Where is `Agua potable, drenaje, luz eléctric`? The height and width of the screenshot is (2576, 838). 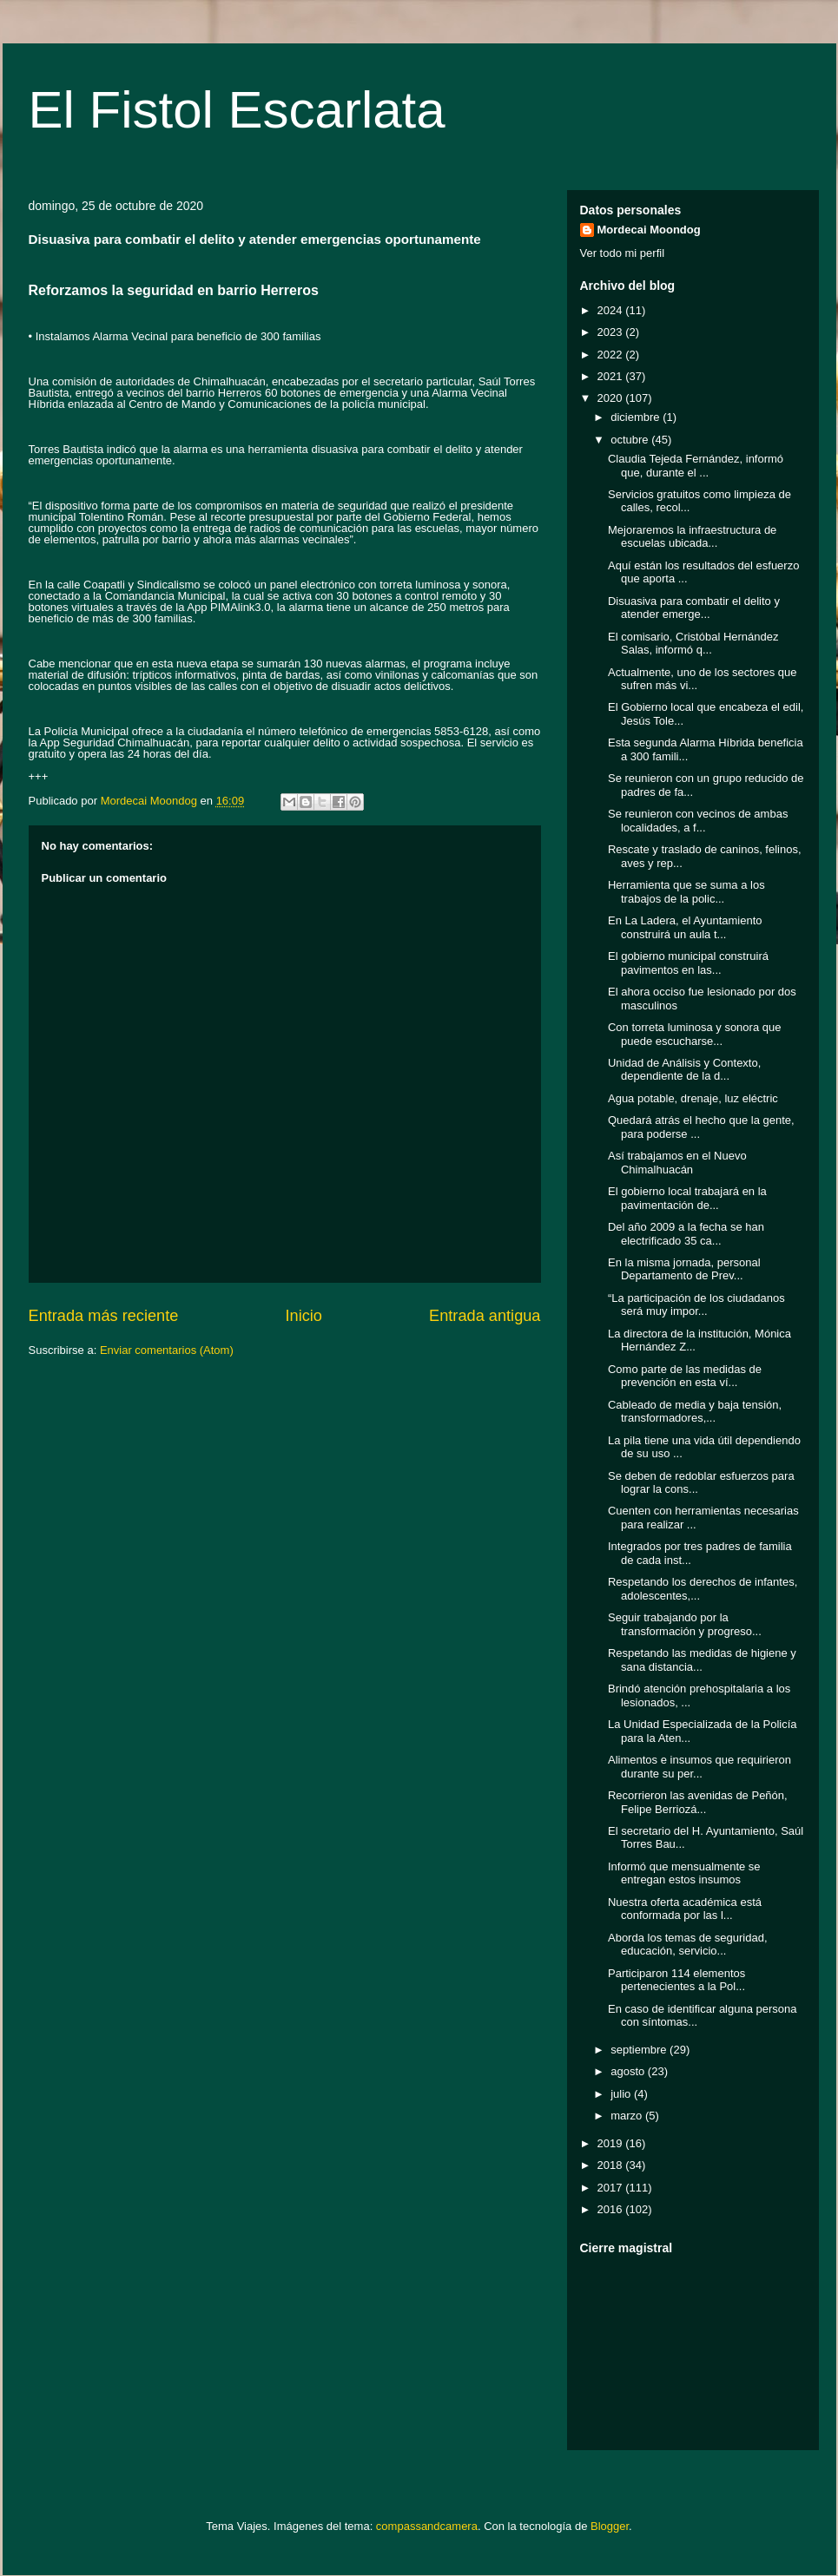
Agua potable, drenaje, luz eléctric is located at coordinates (693, 1098).